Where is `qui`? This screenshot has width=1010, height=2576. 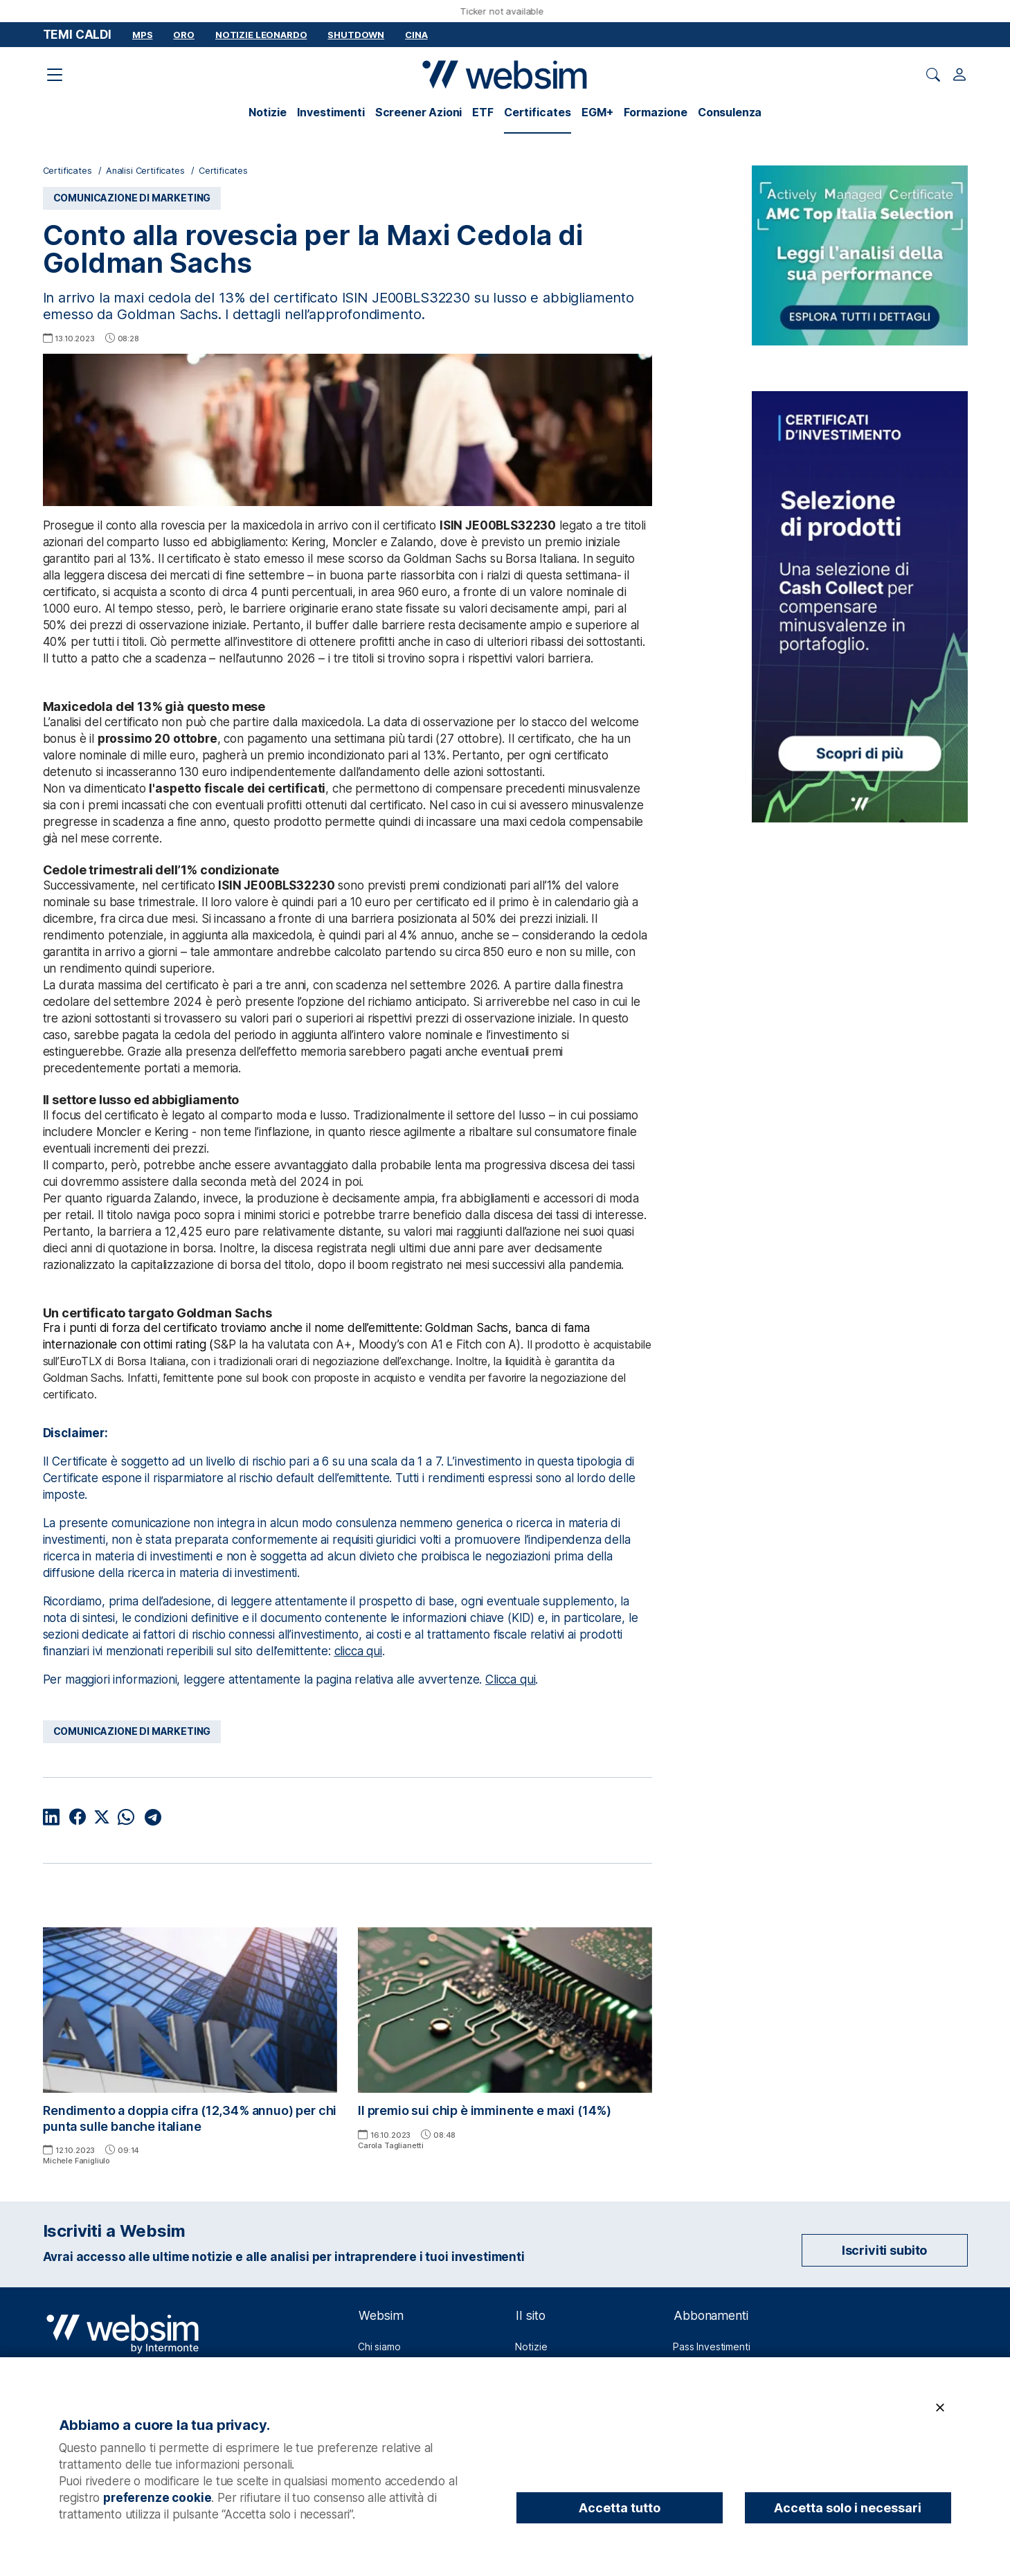
qui is located at coordinates (528, 1679).